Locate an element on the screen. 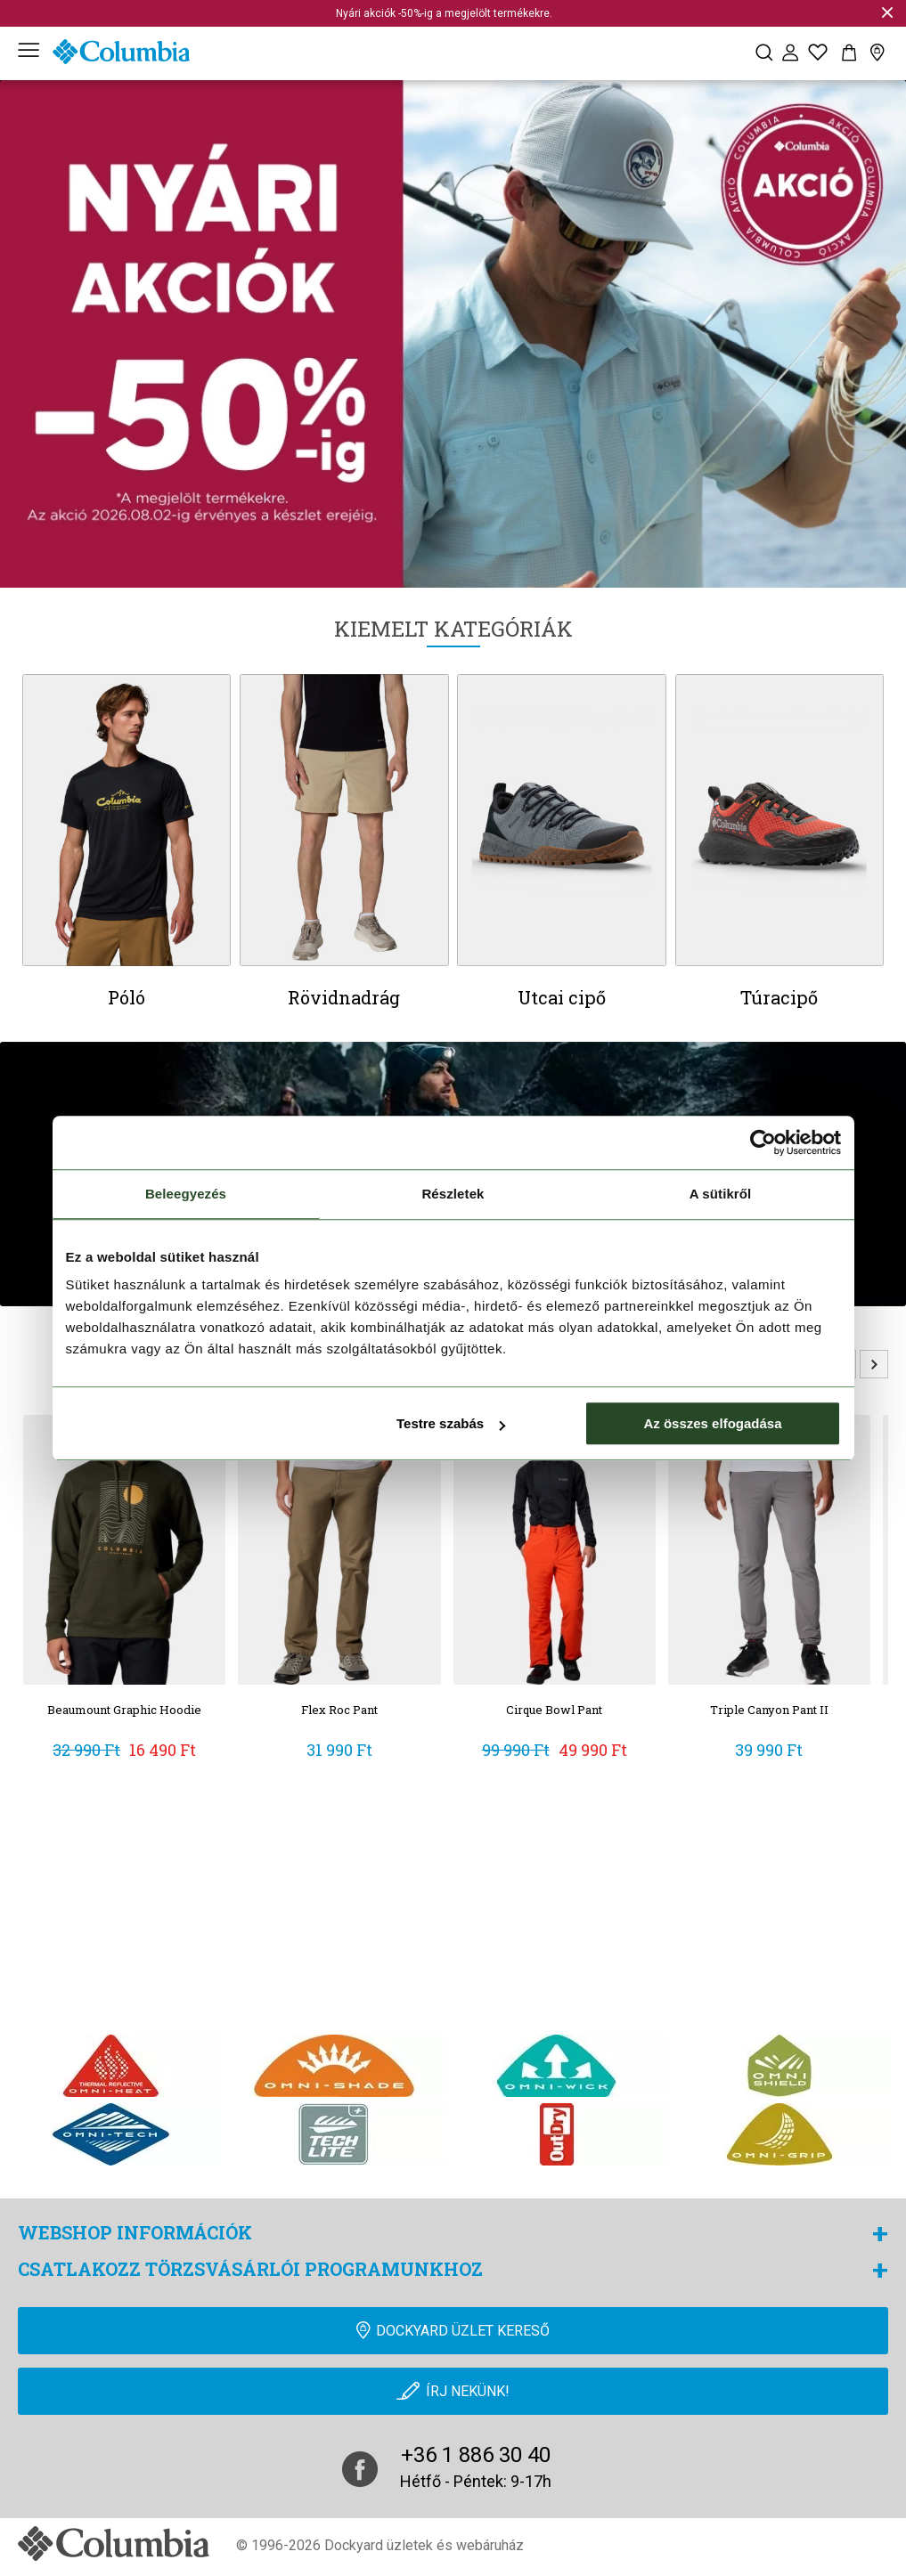 The image size is (906, 2576). Testre szabás is located at coordinates (450, 1423).